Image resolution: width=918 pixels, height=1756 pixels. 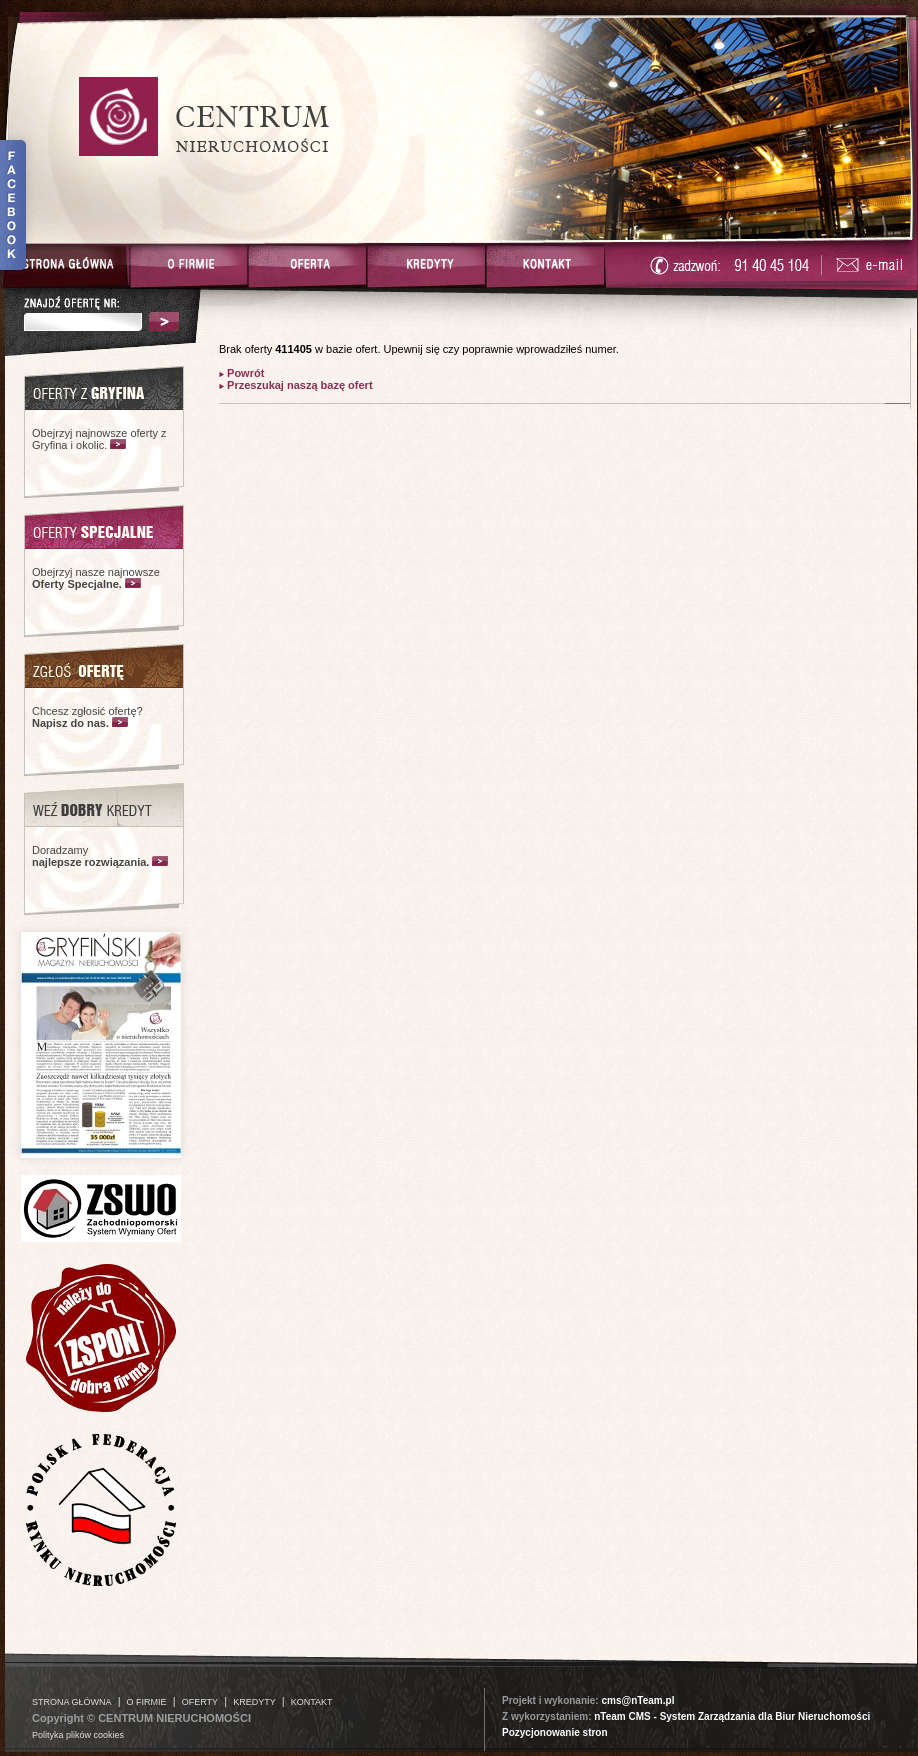 What do you see at coordinates (298, 385) in the screenshot?
I see `Przeszukaj naszą bazę ofert` at bounding box center [298, 385].